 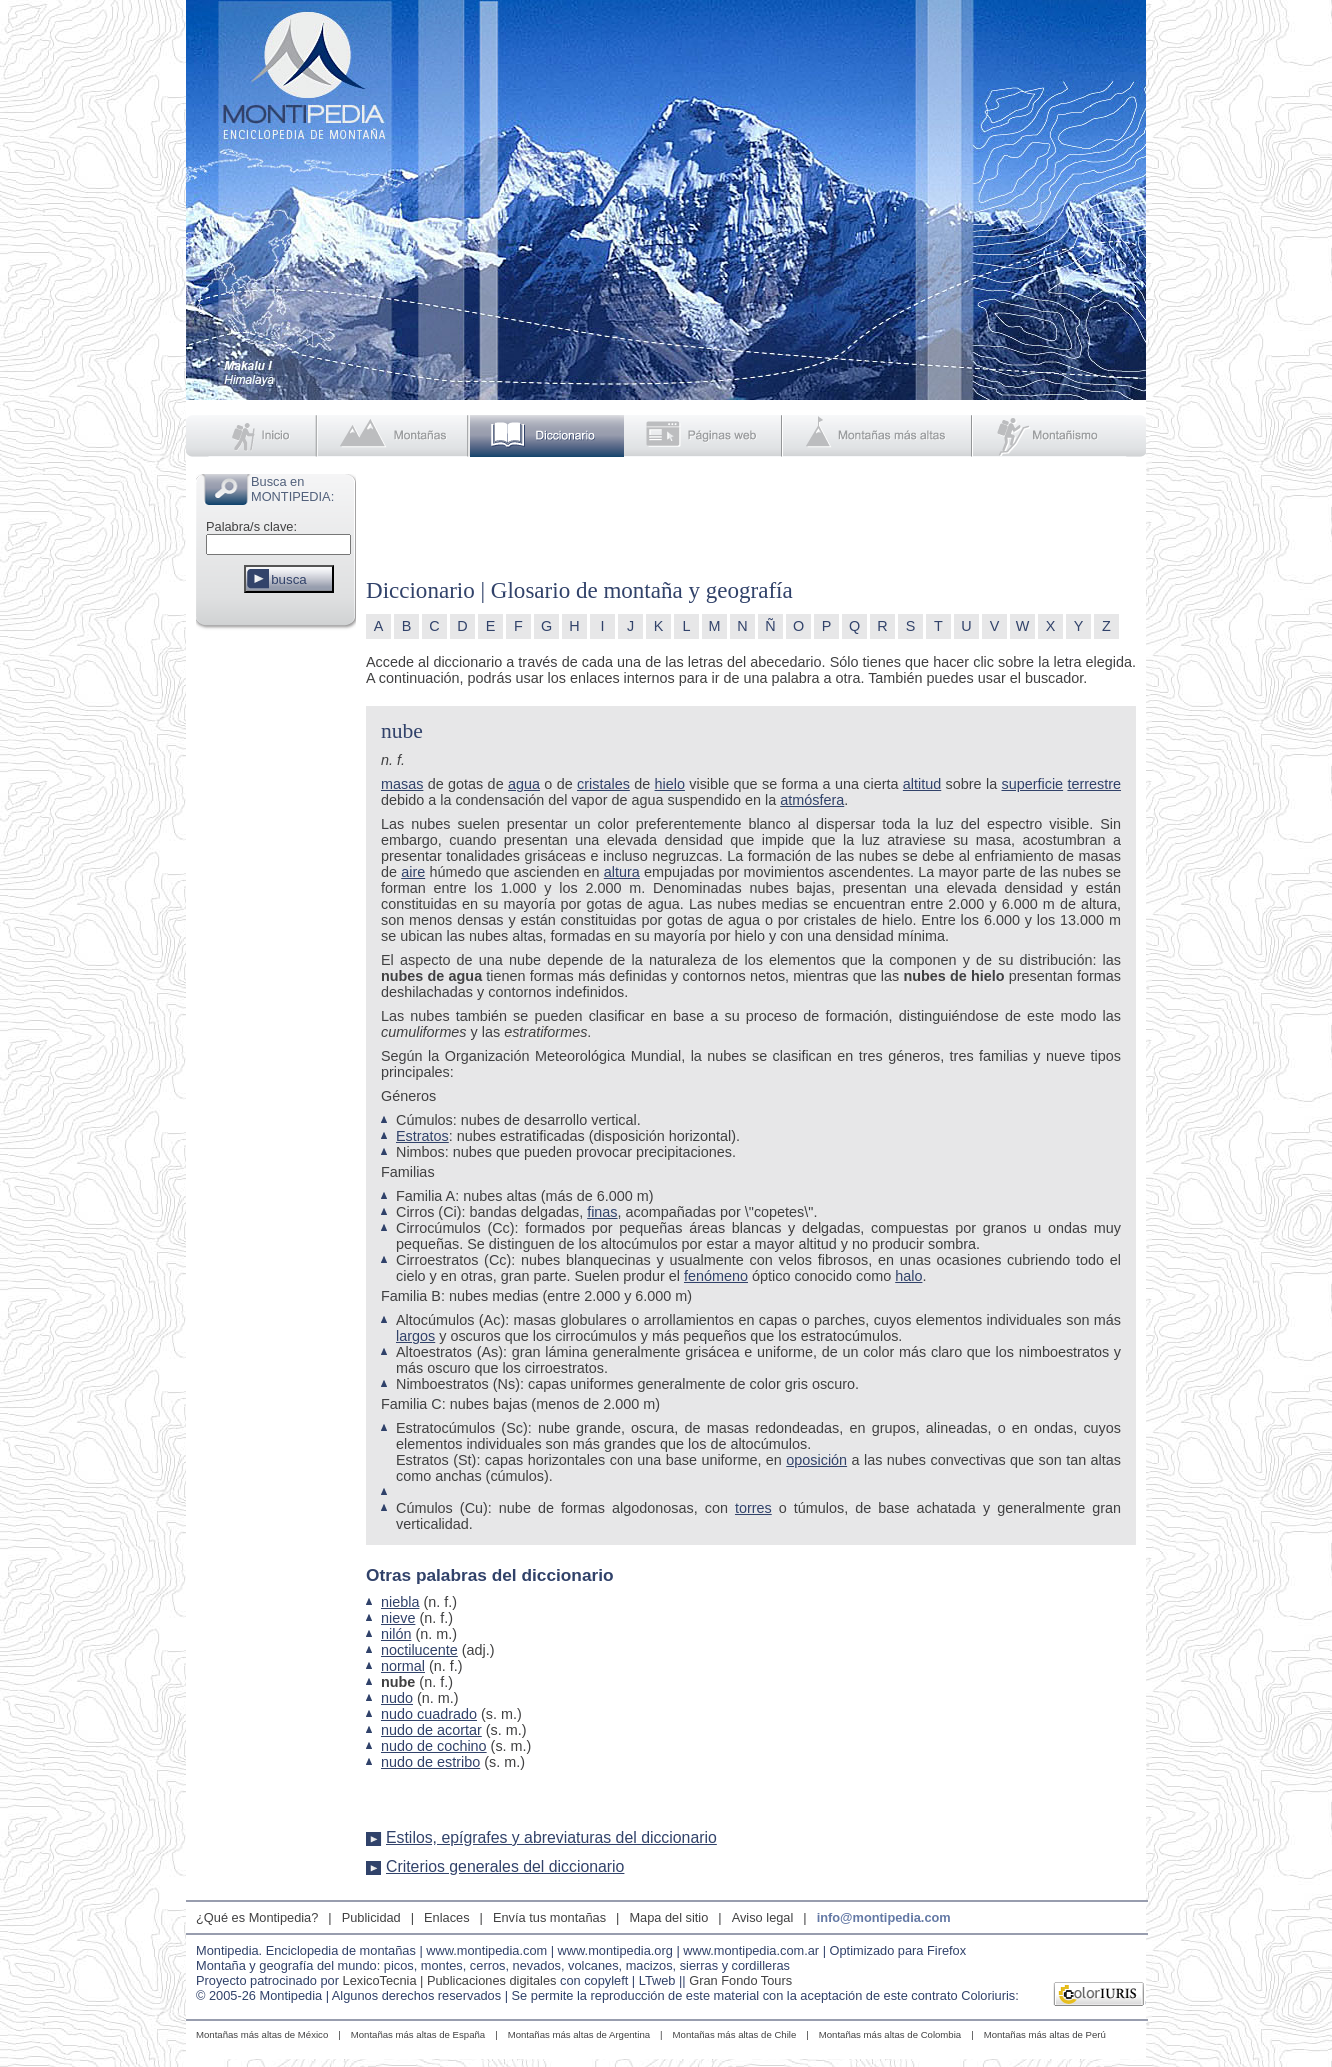 I want to click on Mapa del sitio, so click(x=668, y=1917).